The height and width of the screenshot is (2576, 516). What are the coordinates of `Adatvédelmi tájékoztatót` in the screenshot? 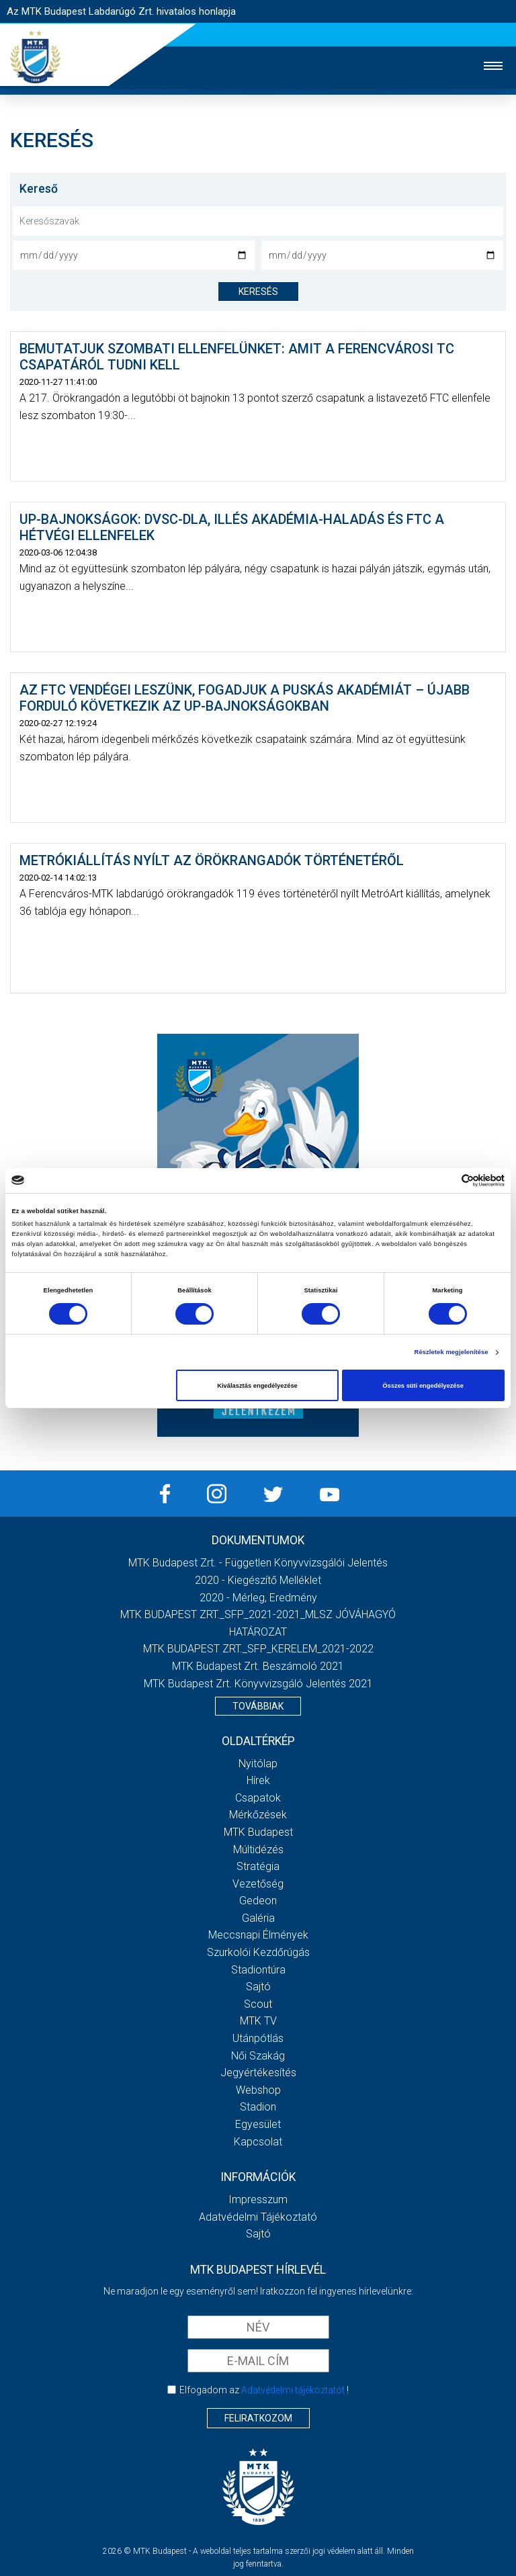 It's located at (293, 2390).